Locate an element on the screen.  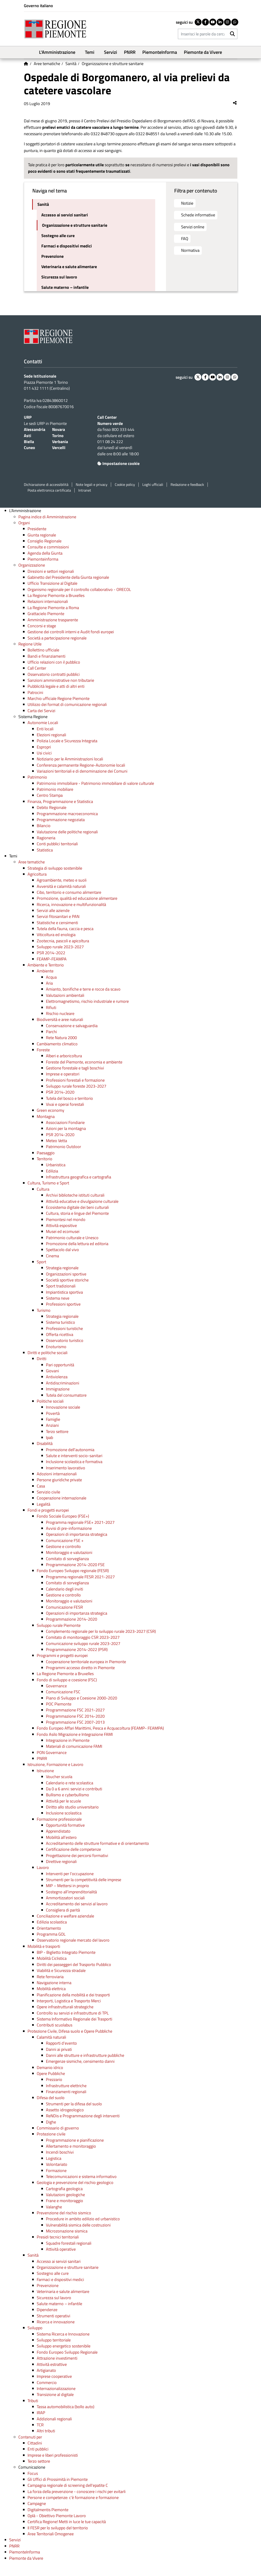
Piemonte da Vivere is located at coordinates (203, 52).